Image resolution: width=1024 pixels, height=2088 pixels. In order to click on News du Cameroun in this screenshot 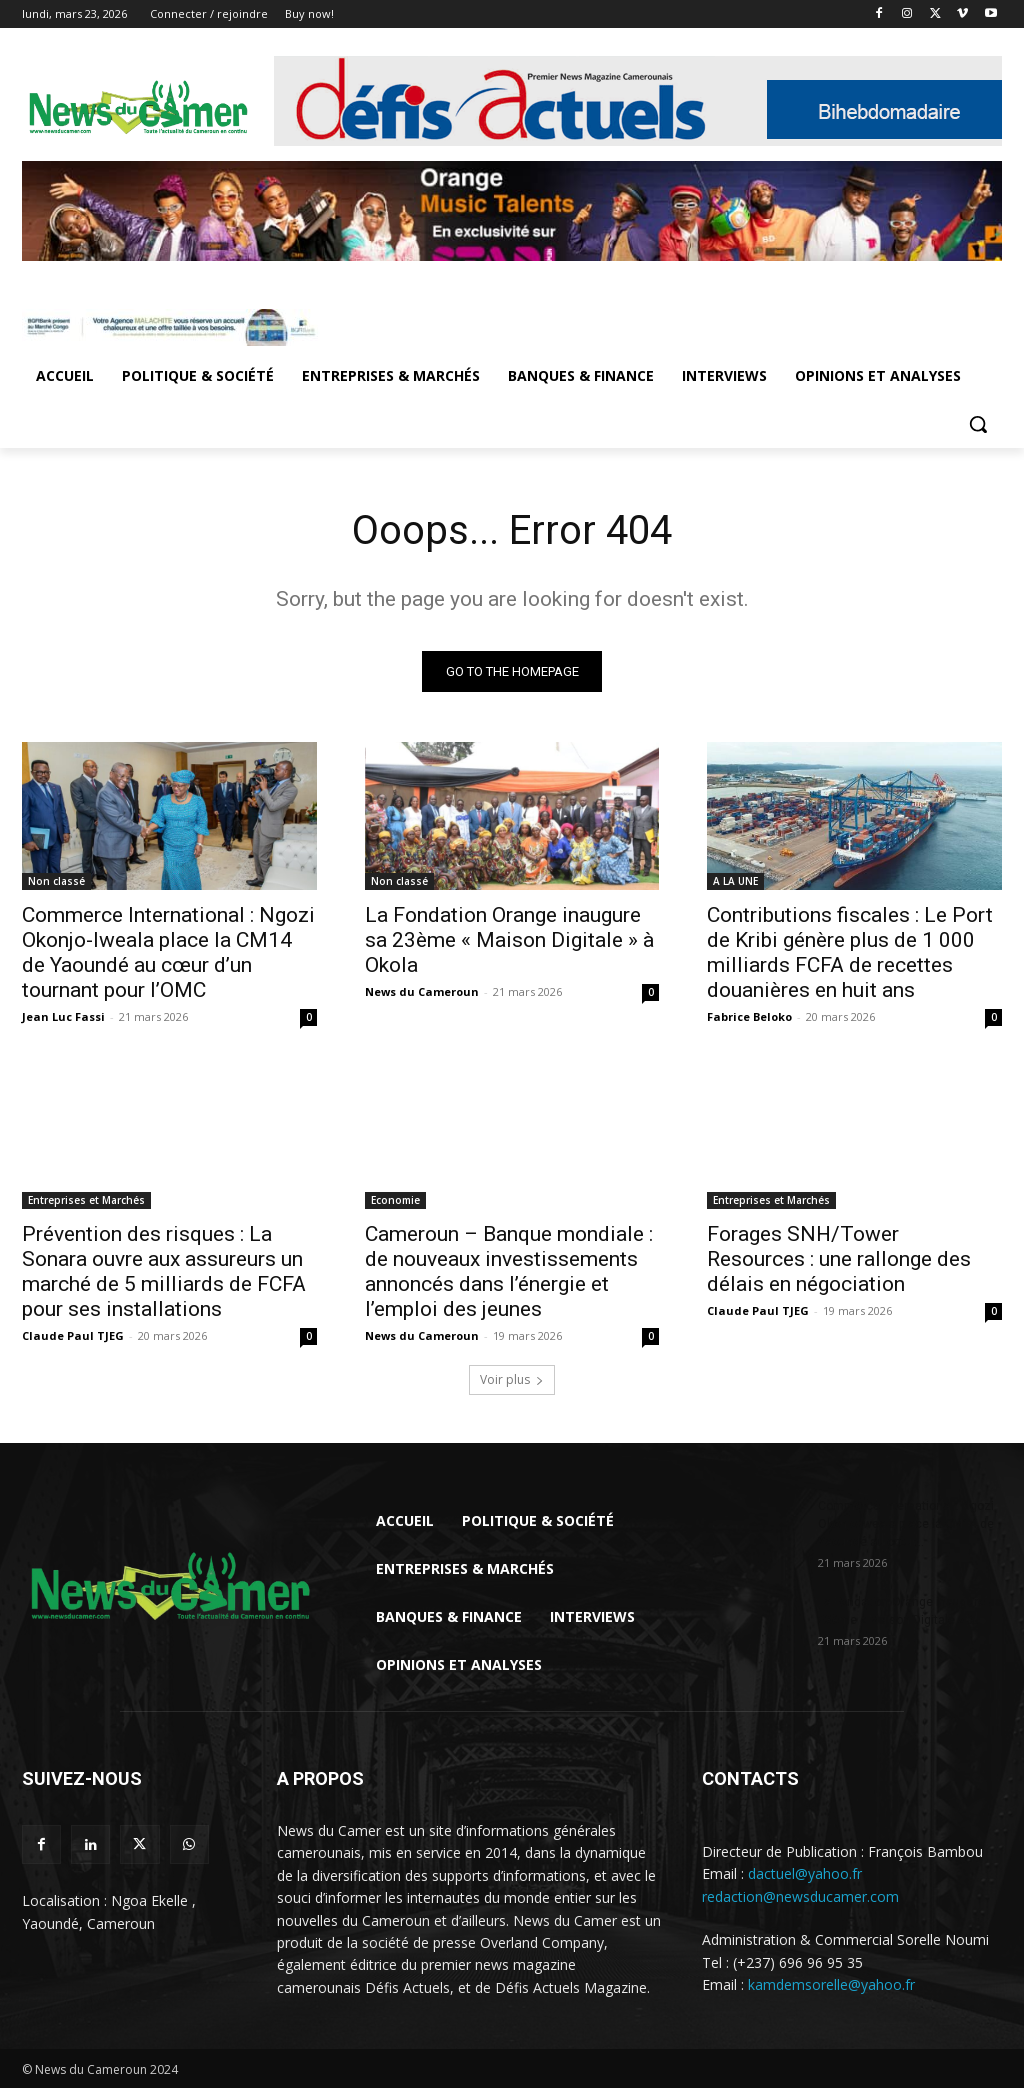, I will do `click(422, 990)`.